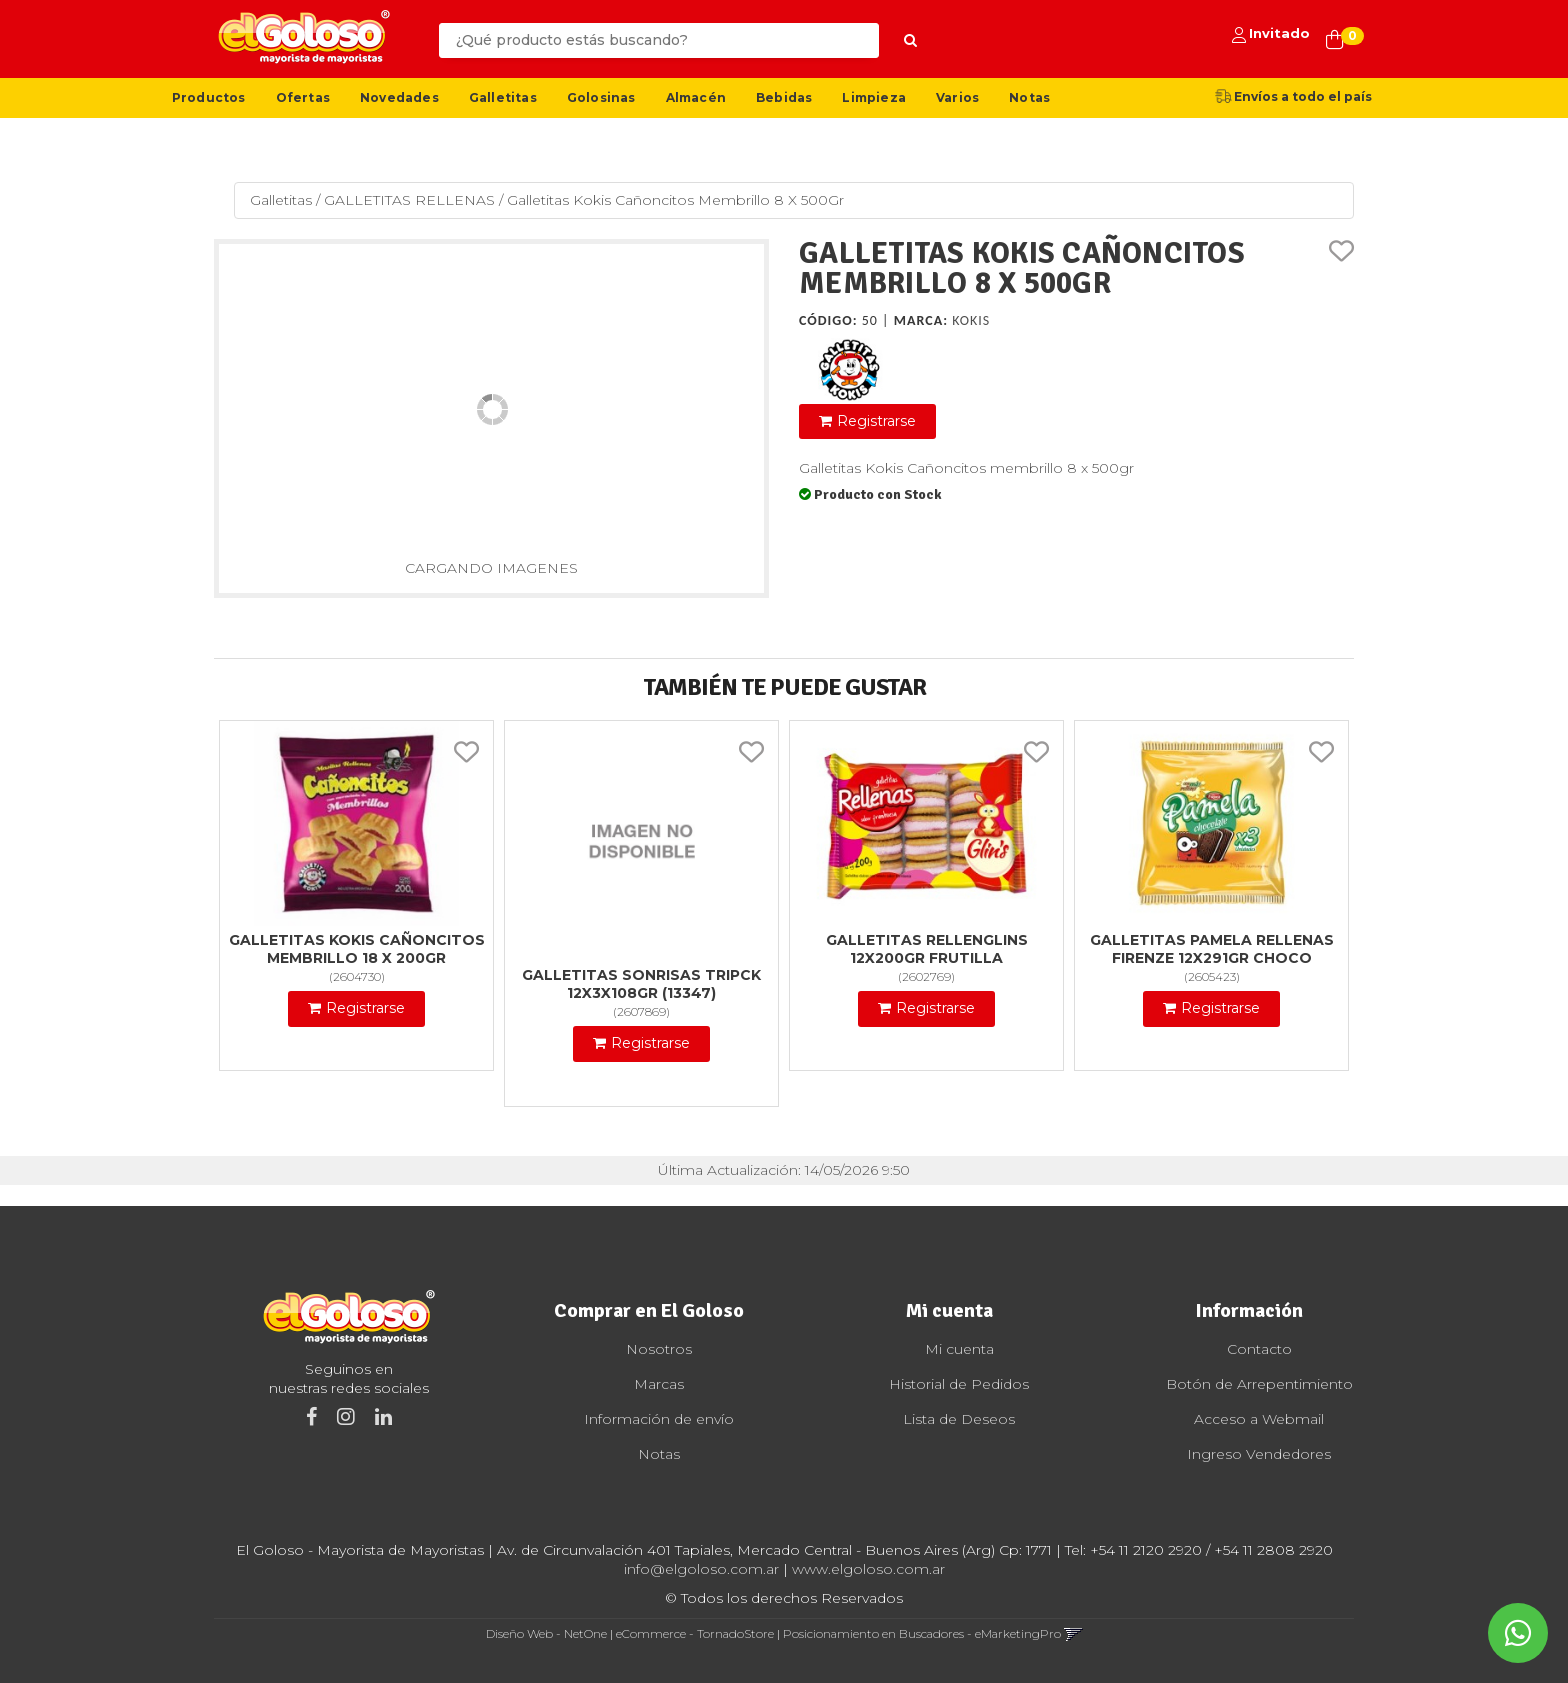  I want to click on Limpieza, so click(874, 97).